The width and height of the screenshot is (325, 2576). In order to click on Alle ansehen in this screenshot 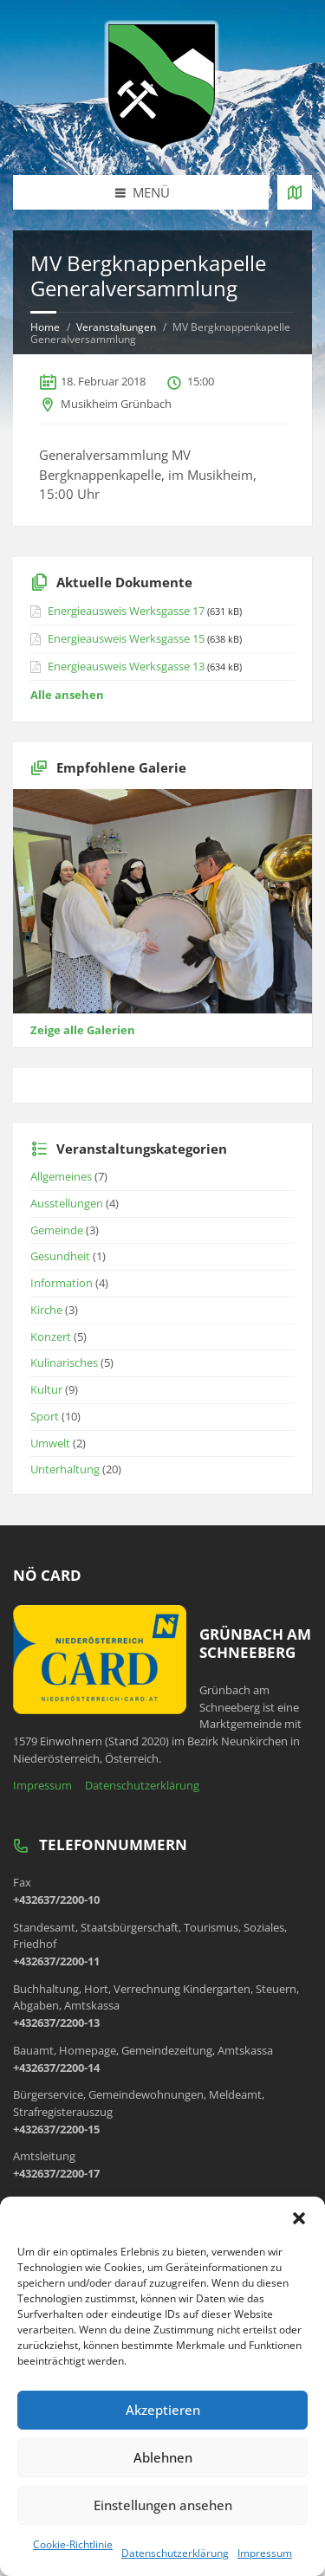, I will do `click(67, 694)`.